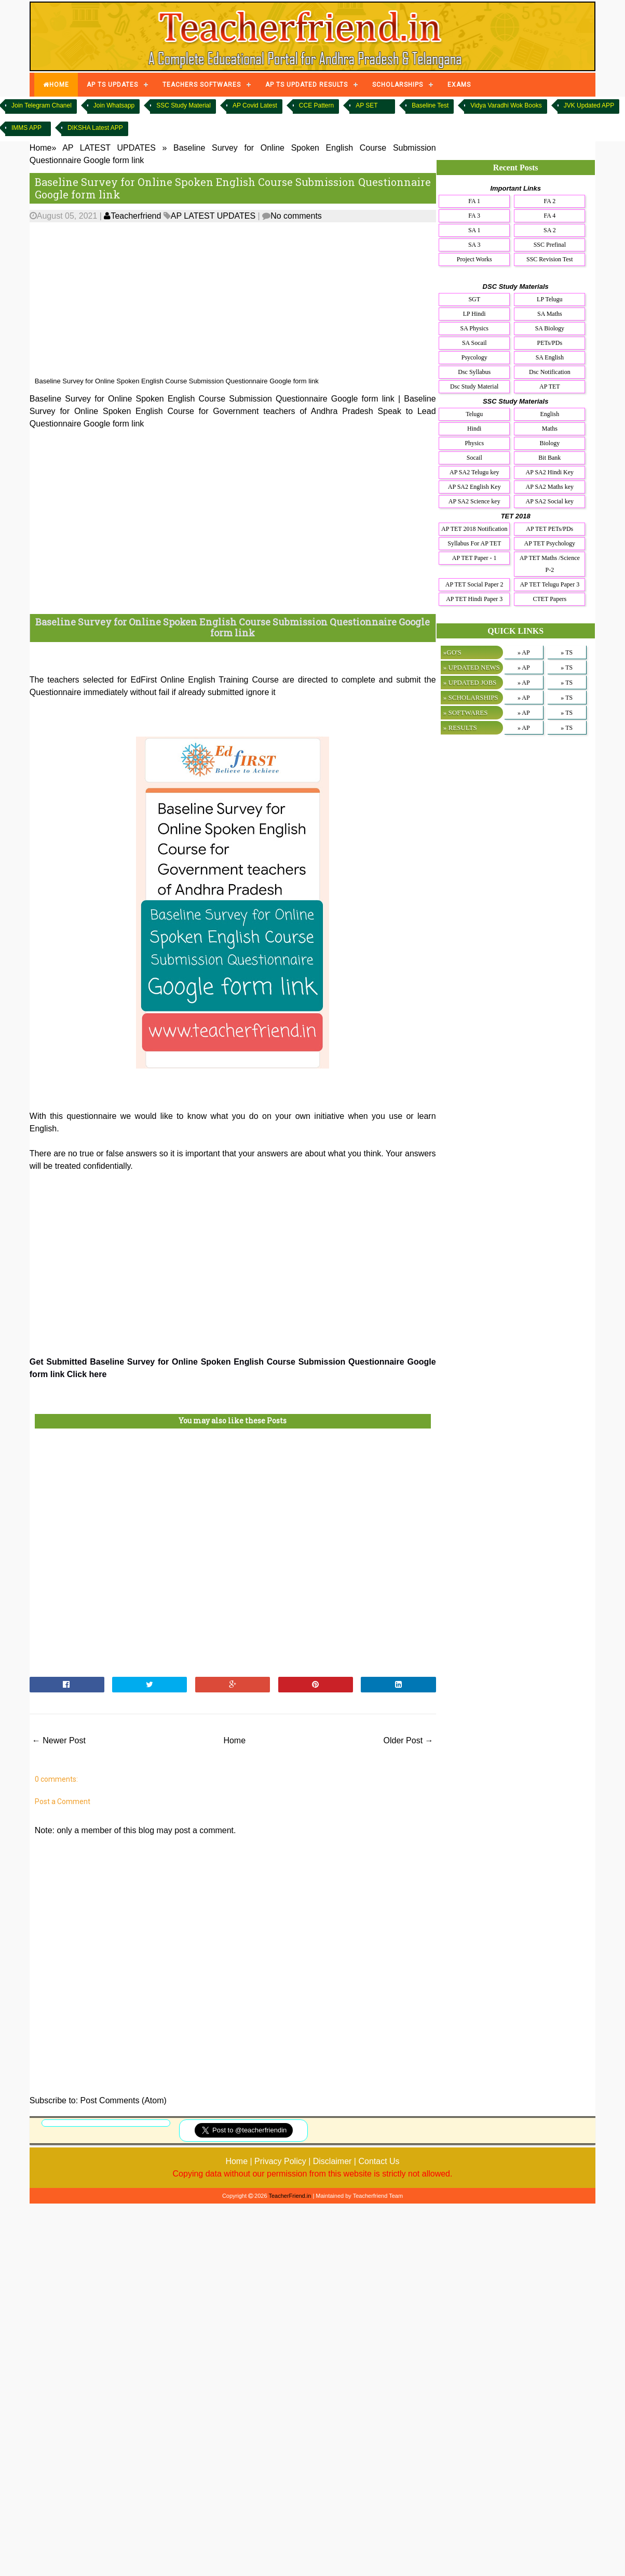 The height and width of the screenshot is (2576, 625). What do you see at coordinates (183, 105) in the screenshot?
I see `SSC Study Material` at bounding box center [183, 105].